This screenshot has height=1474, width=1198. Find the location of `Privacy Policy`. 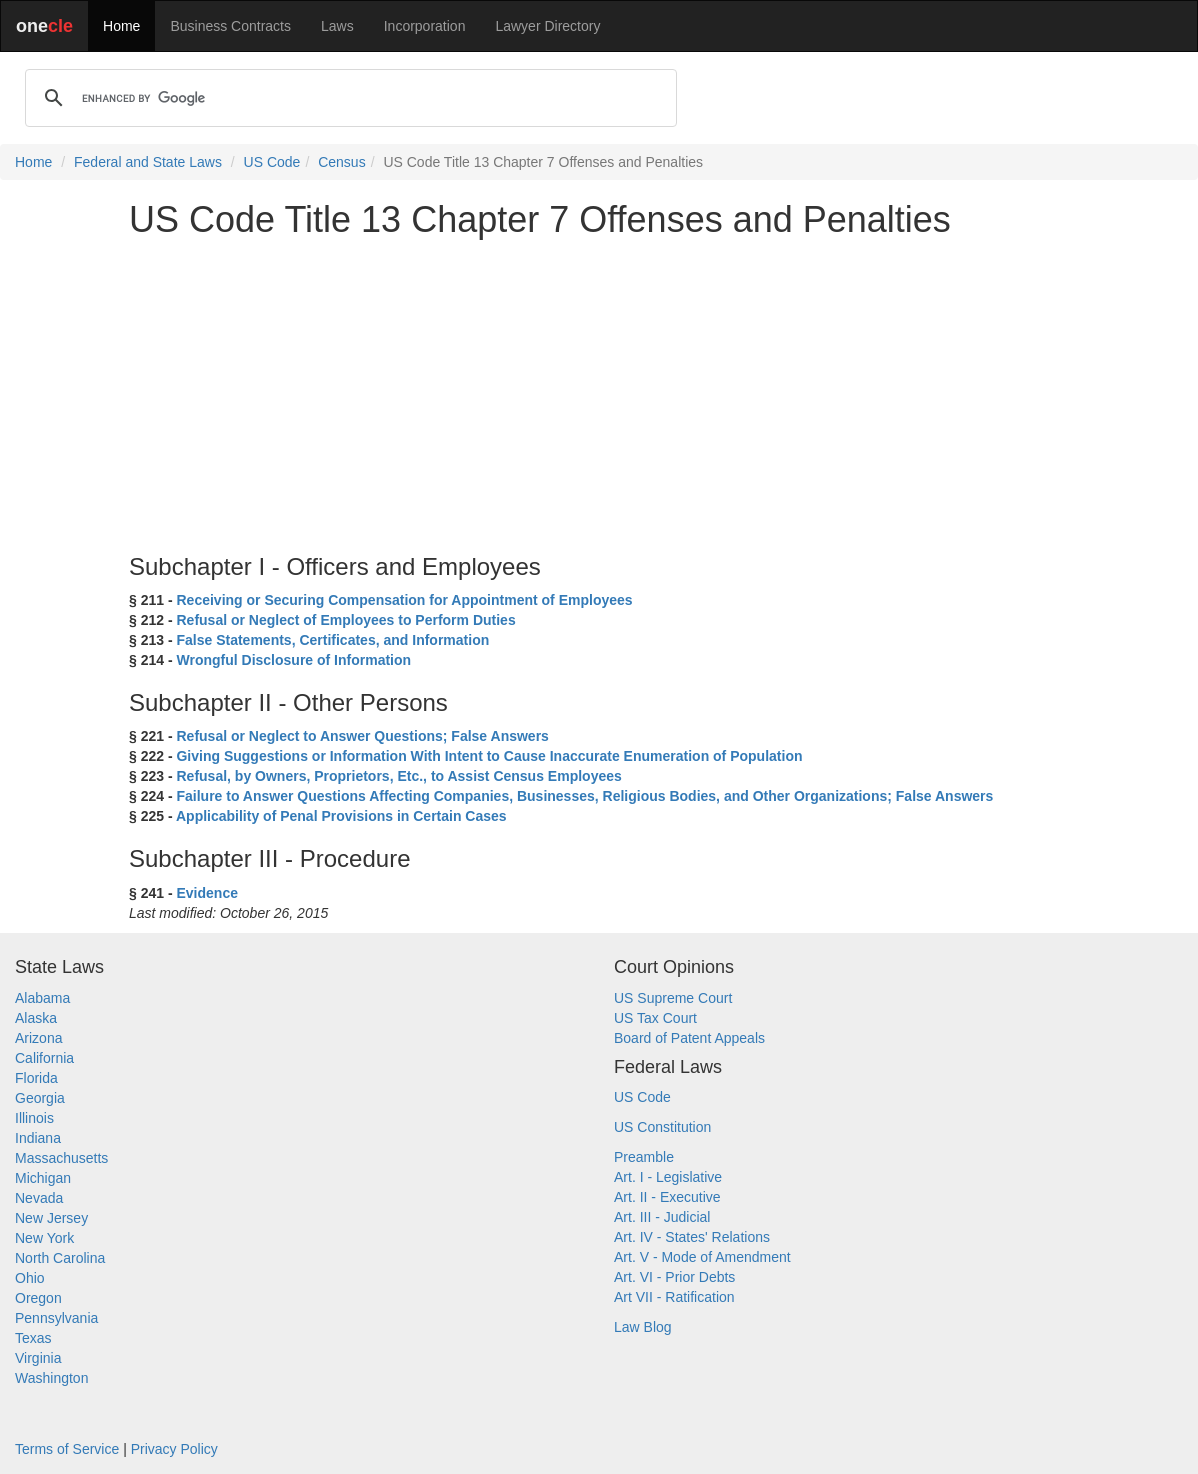

Privacy Policy is located at coordinates (174, 1449).